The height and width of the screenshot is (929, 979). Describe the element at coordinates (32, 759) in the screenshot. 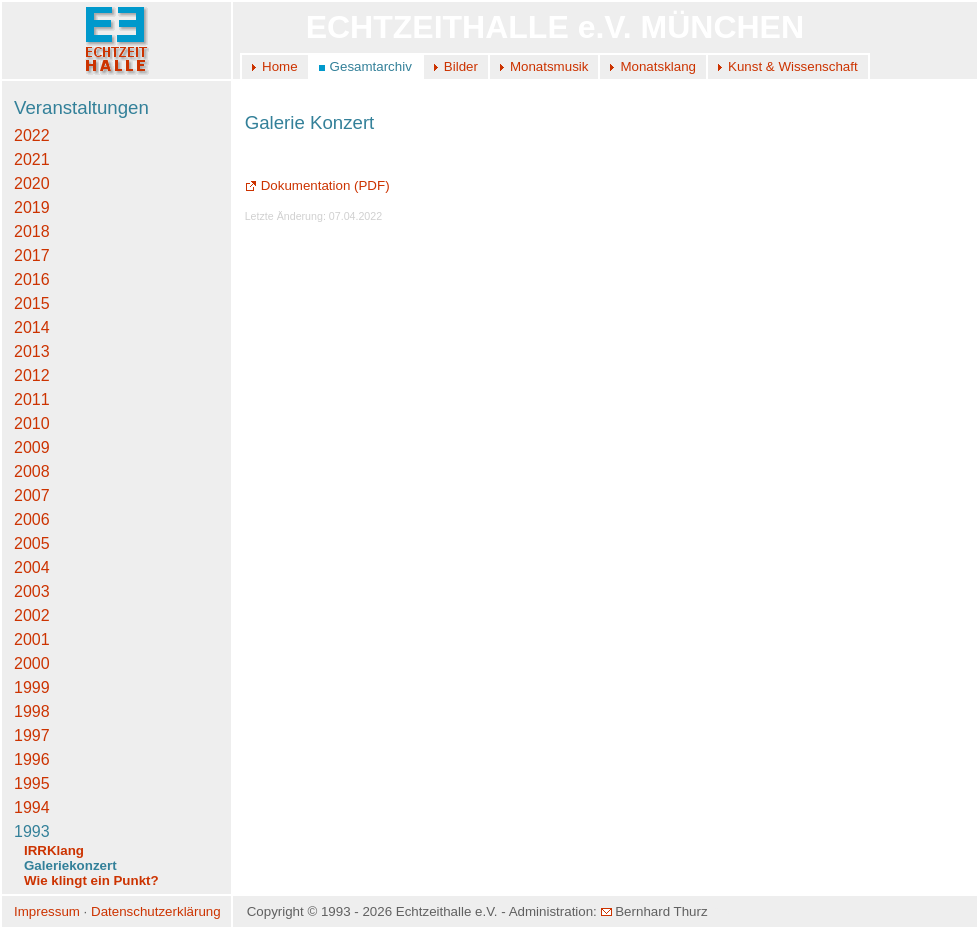

I see `1996` at that location.